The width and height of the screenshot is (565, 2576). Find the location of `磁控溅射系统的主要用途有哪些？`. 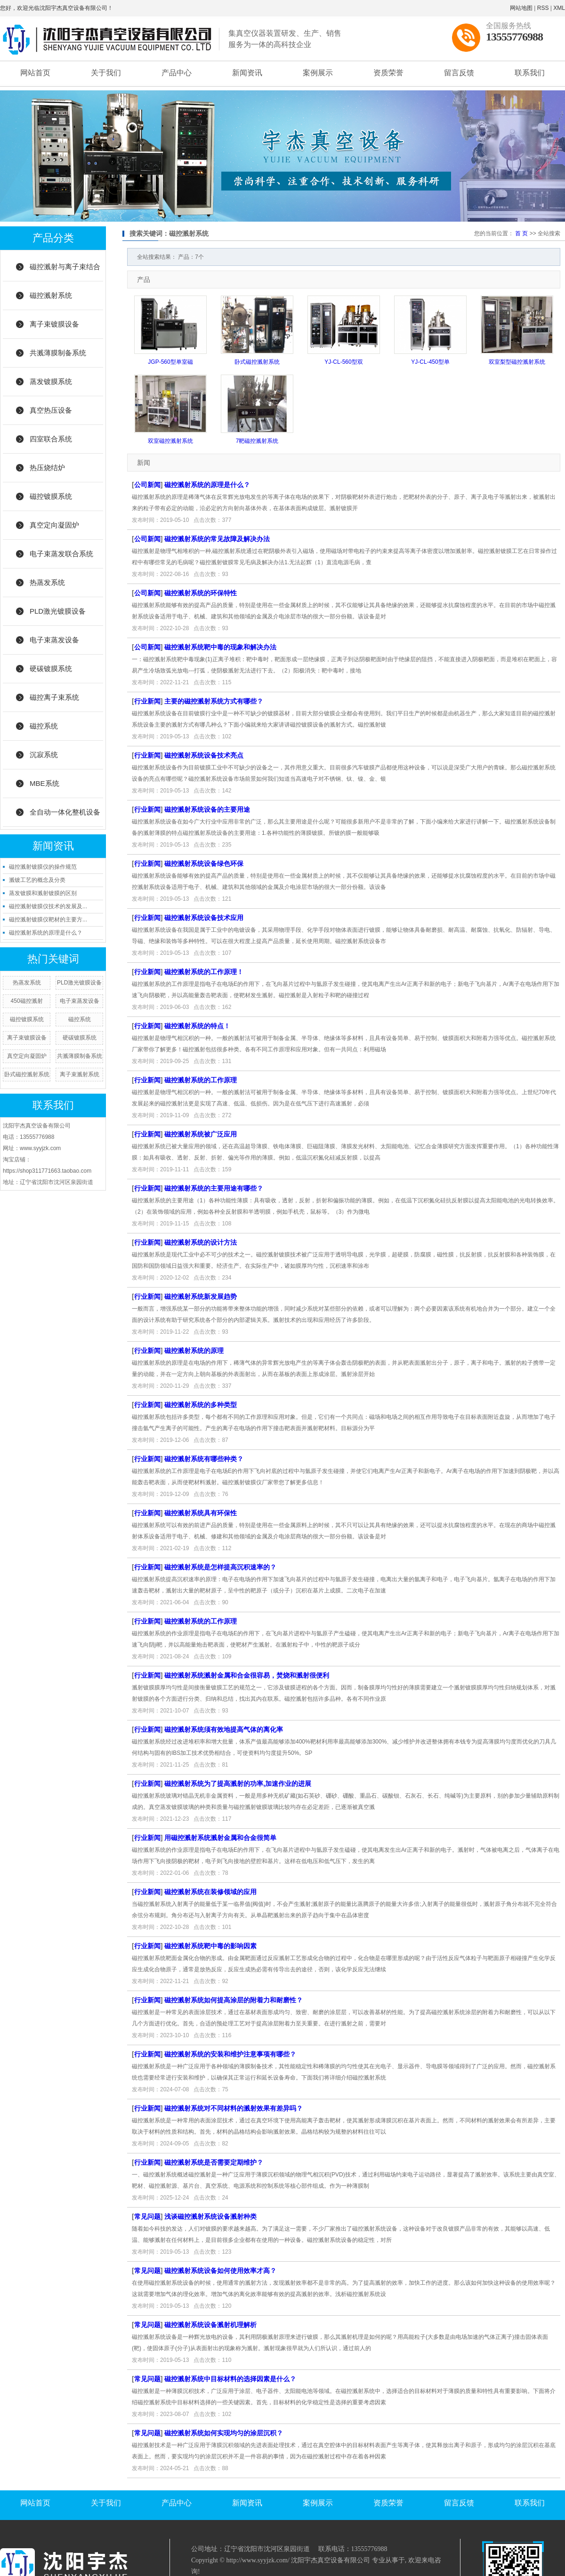

磁控溅射系统的主要用途有哪些？ is located at coordinates (213, 1188).